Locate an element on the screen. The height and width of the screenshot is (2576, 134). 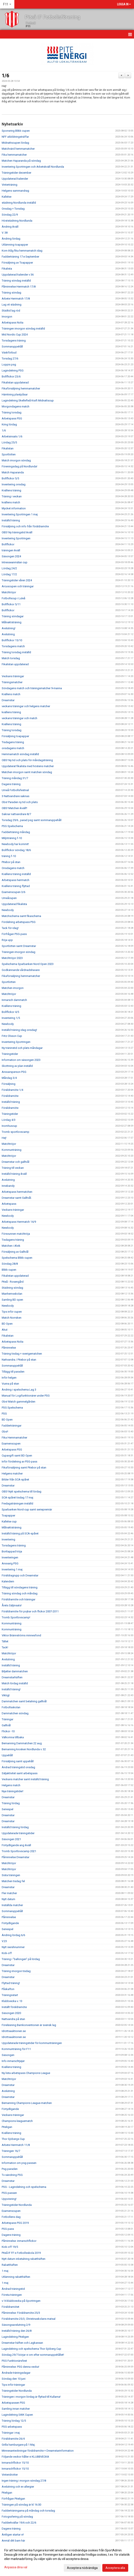
Föräldramöte för pojkar och flickor 2007-2011 is located at coordinates (30, 1611).